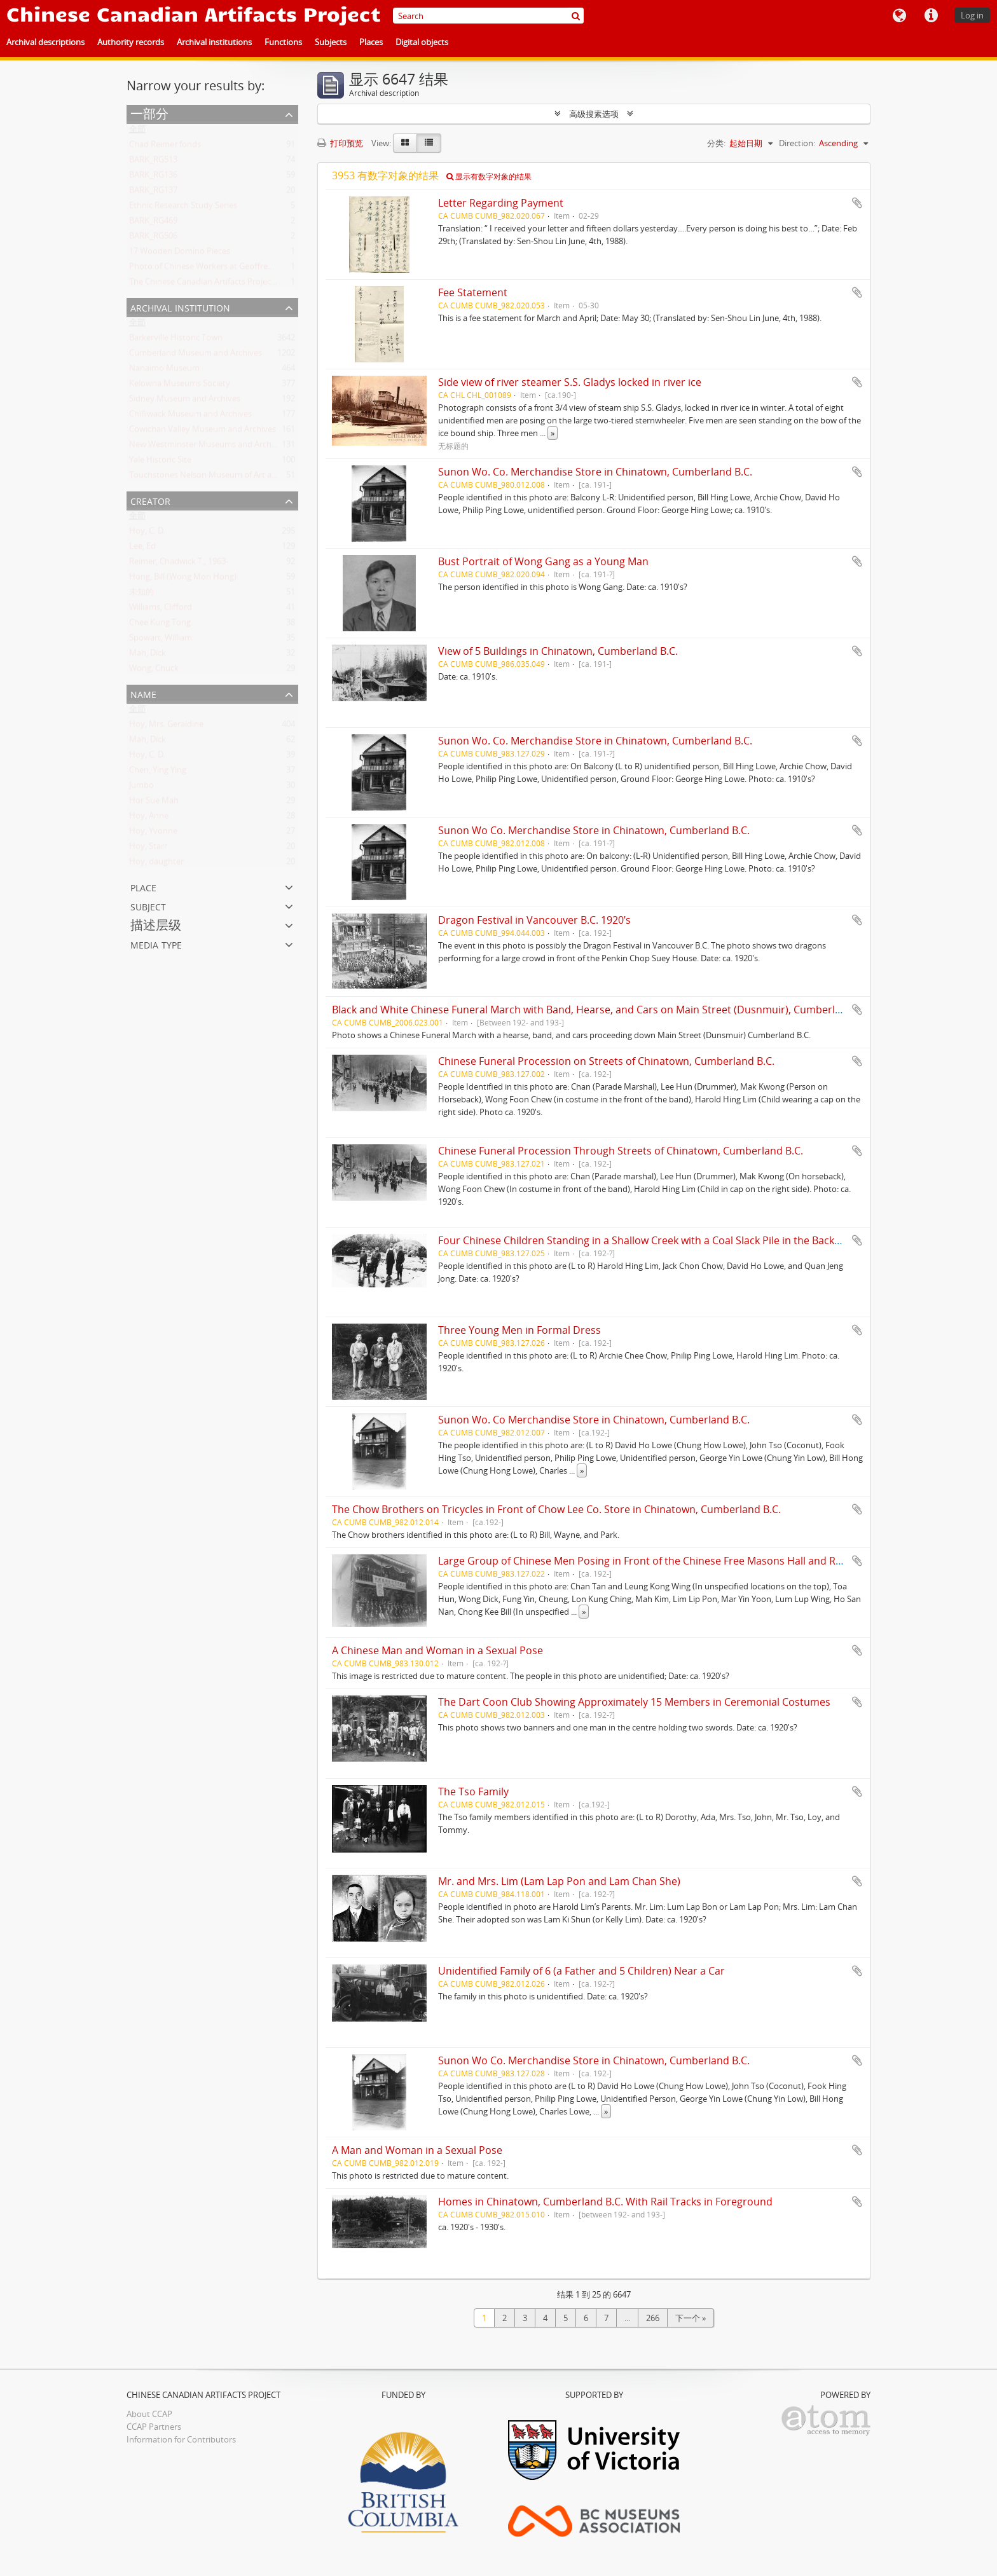 Image resolution: width=997 pixels, height=2576 pixels. What do you see at coordinates (283, 42) in the screenshot?
I see `Functions` at bounding box center [283, 42].